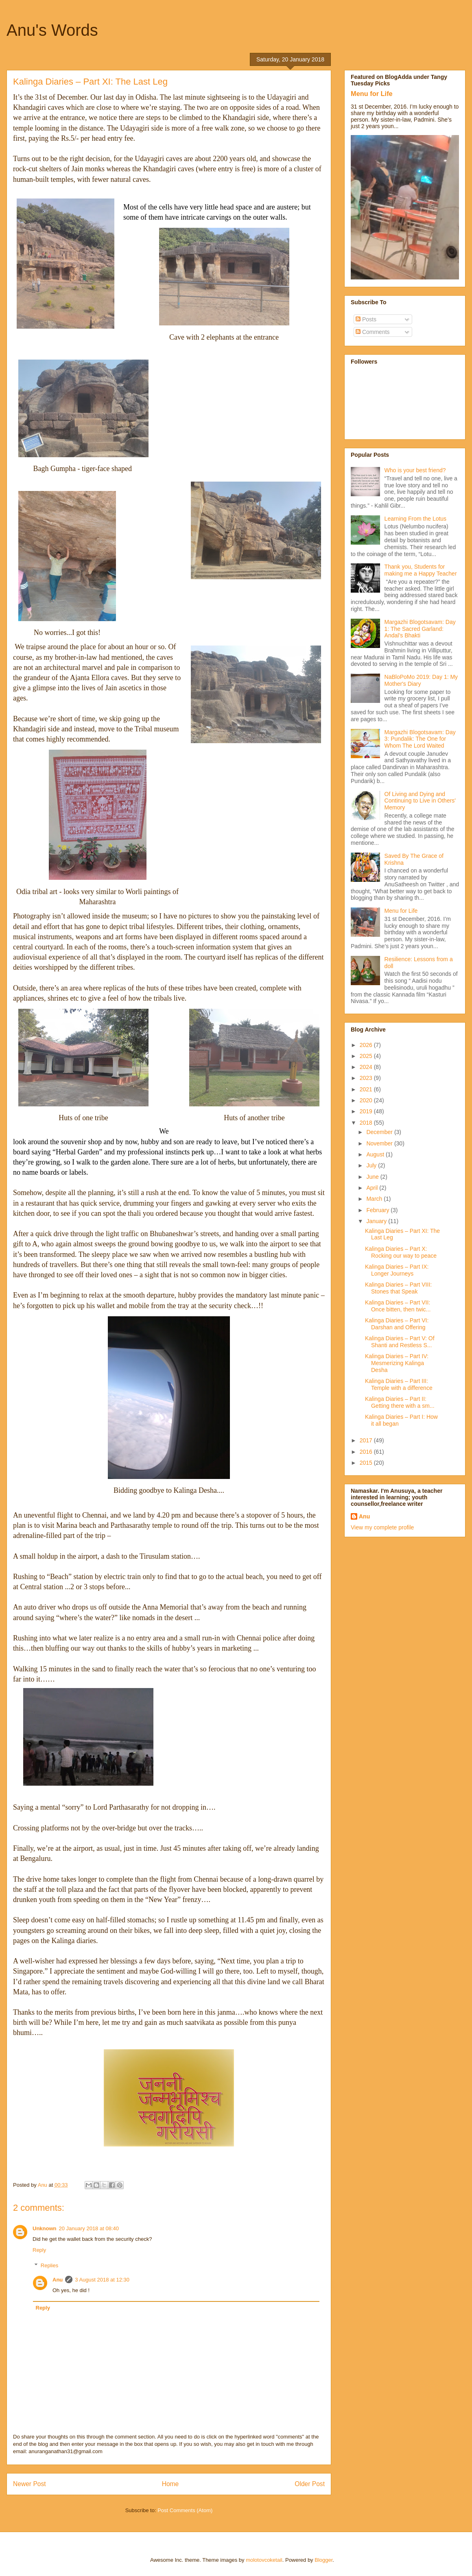 Image resolution: width=472 pixels, height=2576 pixels. I want to click on View my complete profile, so click(382, 1527).